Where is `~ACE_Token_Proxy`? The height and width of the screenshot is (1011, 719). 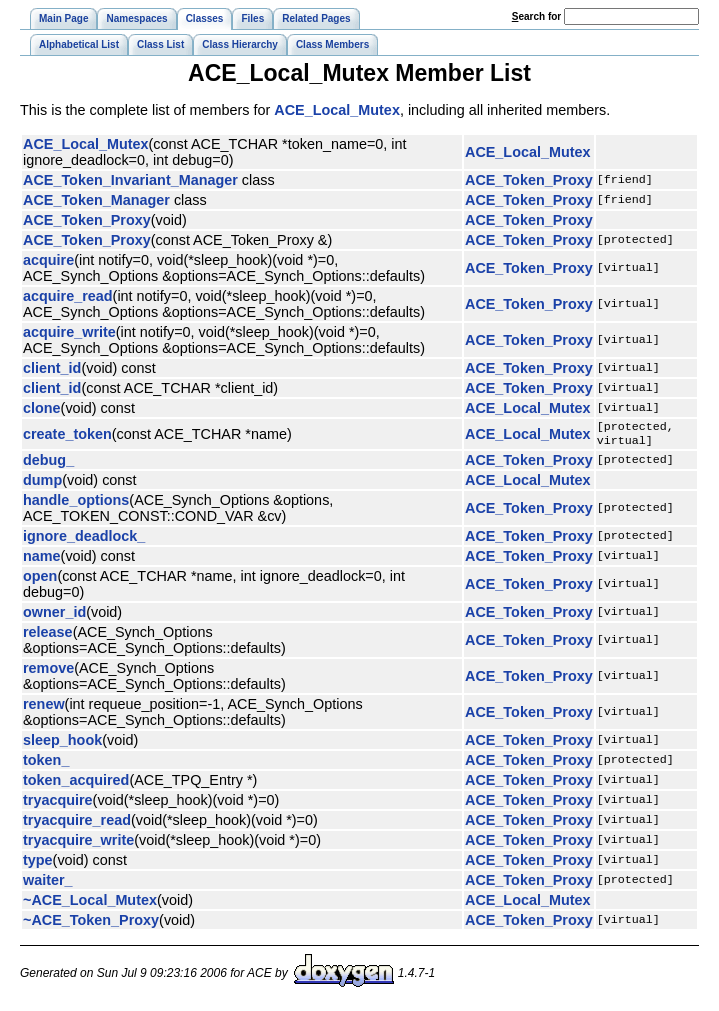 ~ACE_Token_Proxy is located at coordinates (91, 924).